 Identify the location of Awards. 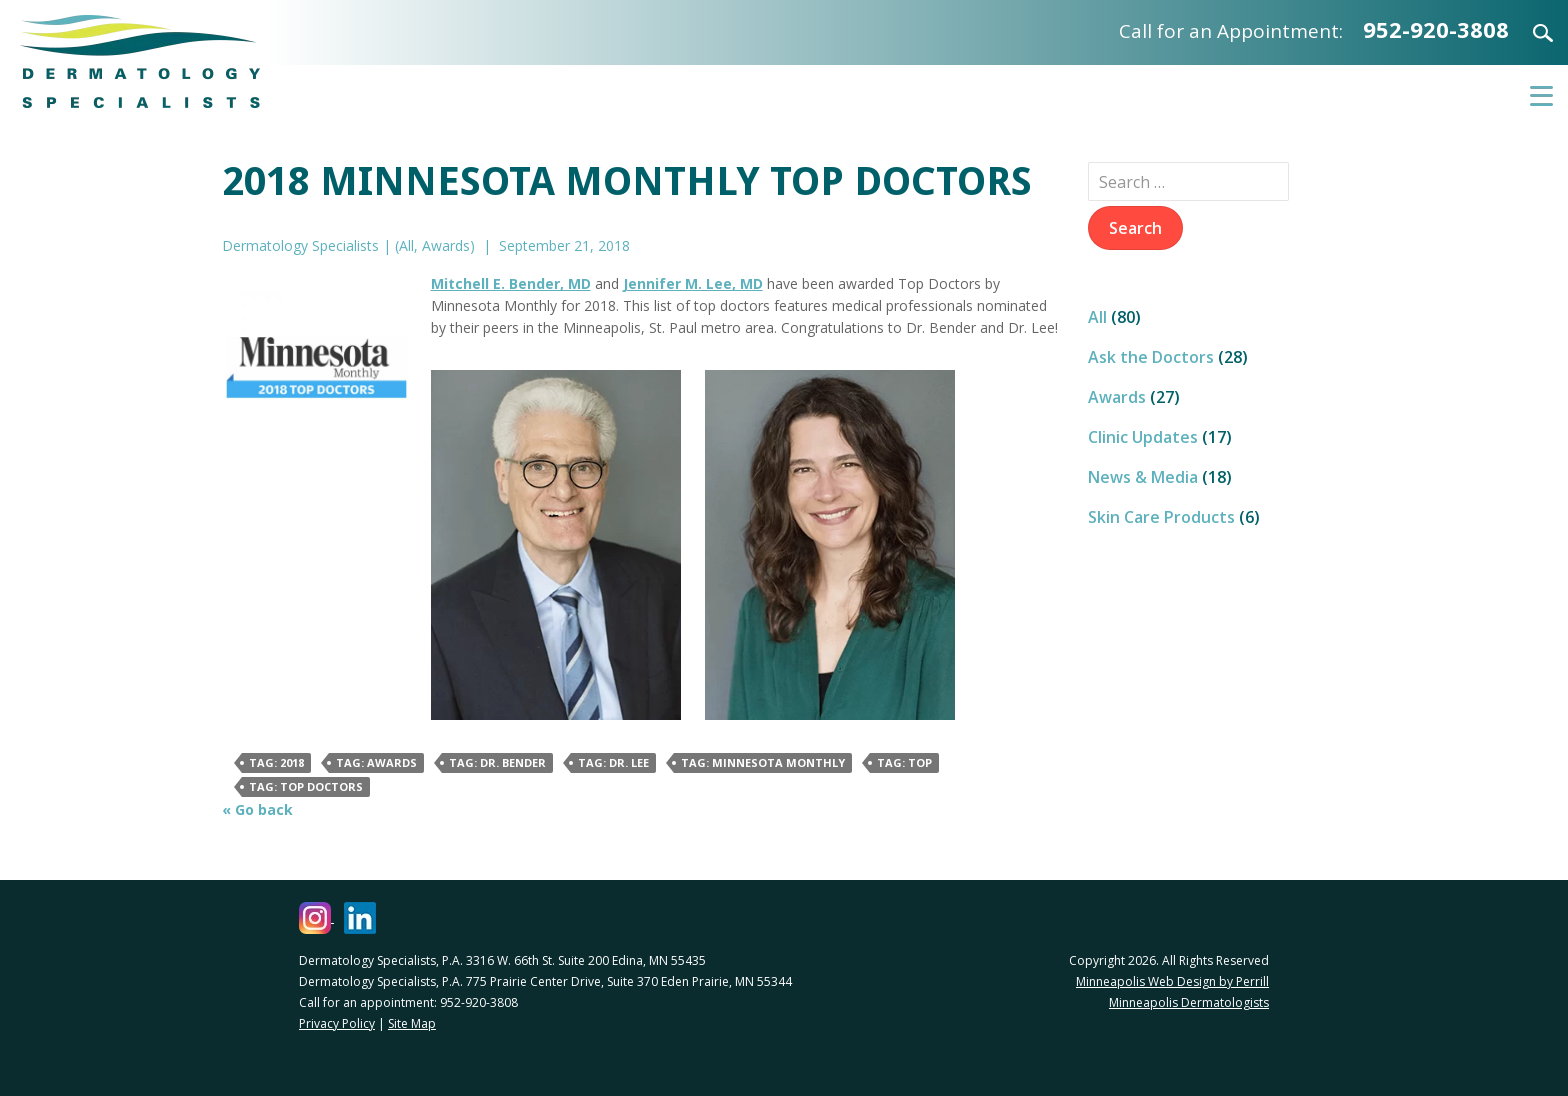
(446, 245).